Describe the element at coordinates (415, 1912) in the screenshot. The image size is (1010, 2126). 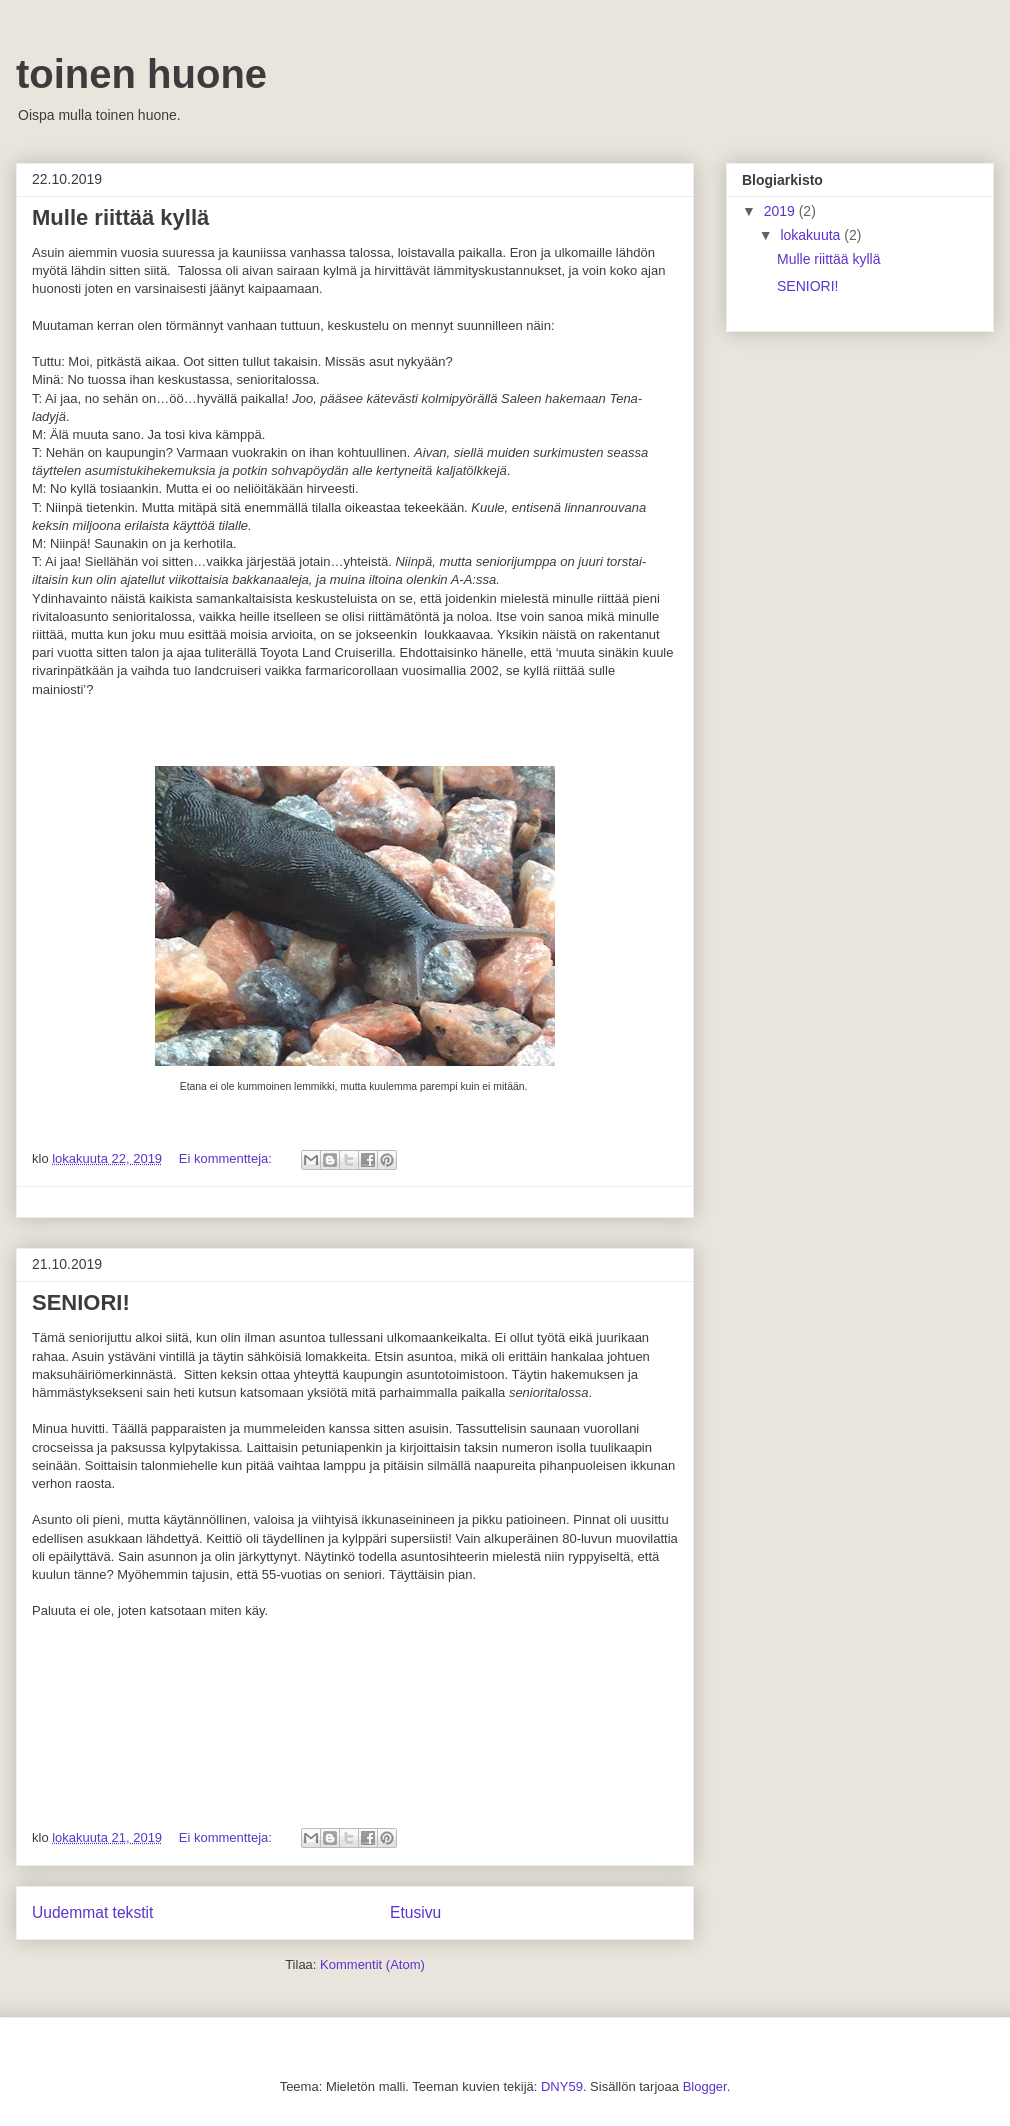
I see `Etusivu` at that location.